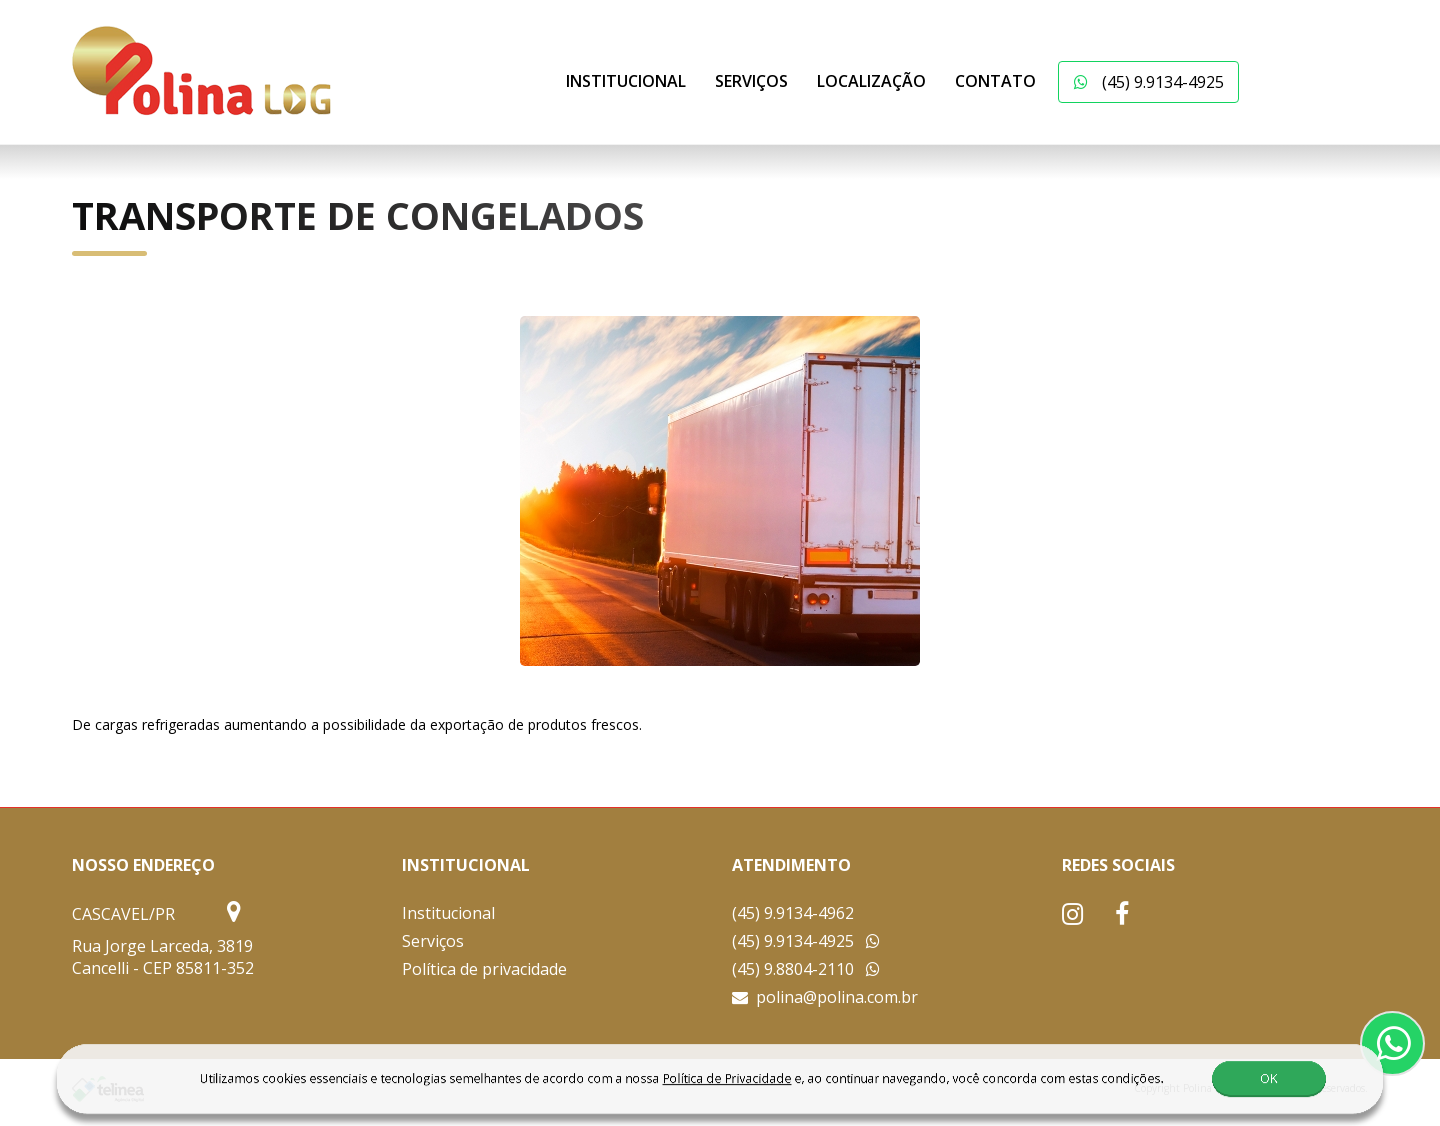 The width and height of the screenshot is (1440, 1126). I want to click on Contato, so click(995, 81).